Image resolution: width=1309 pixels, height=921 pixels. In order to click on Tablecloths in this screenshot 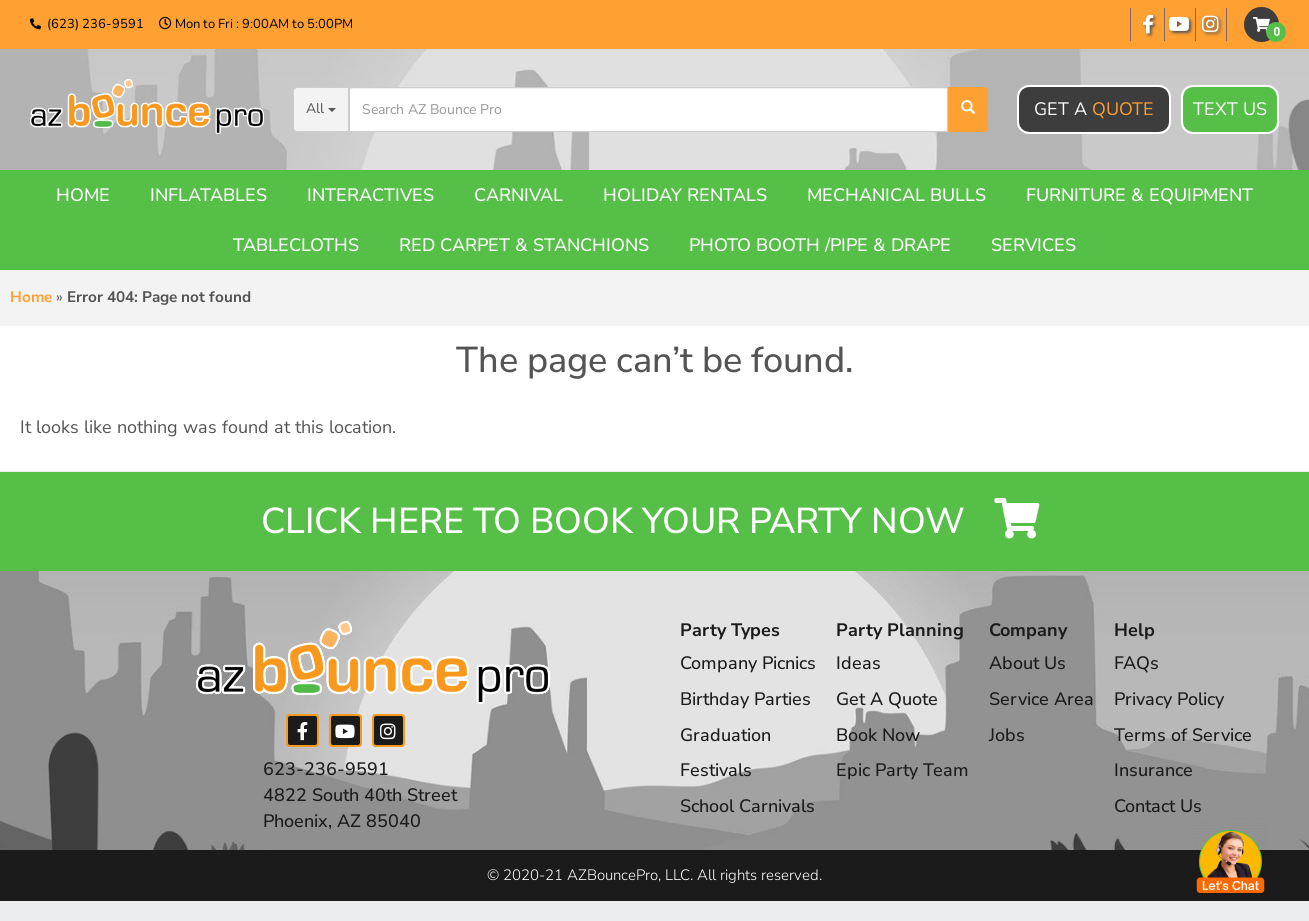, I will do `click(296, 245)`.